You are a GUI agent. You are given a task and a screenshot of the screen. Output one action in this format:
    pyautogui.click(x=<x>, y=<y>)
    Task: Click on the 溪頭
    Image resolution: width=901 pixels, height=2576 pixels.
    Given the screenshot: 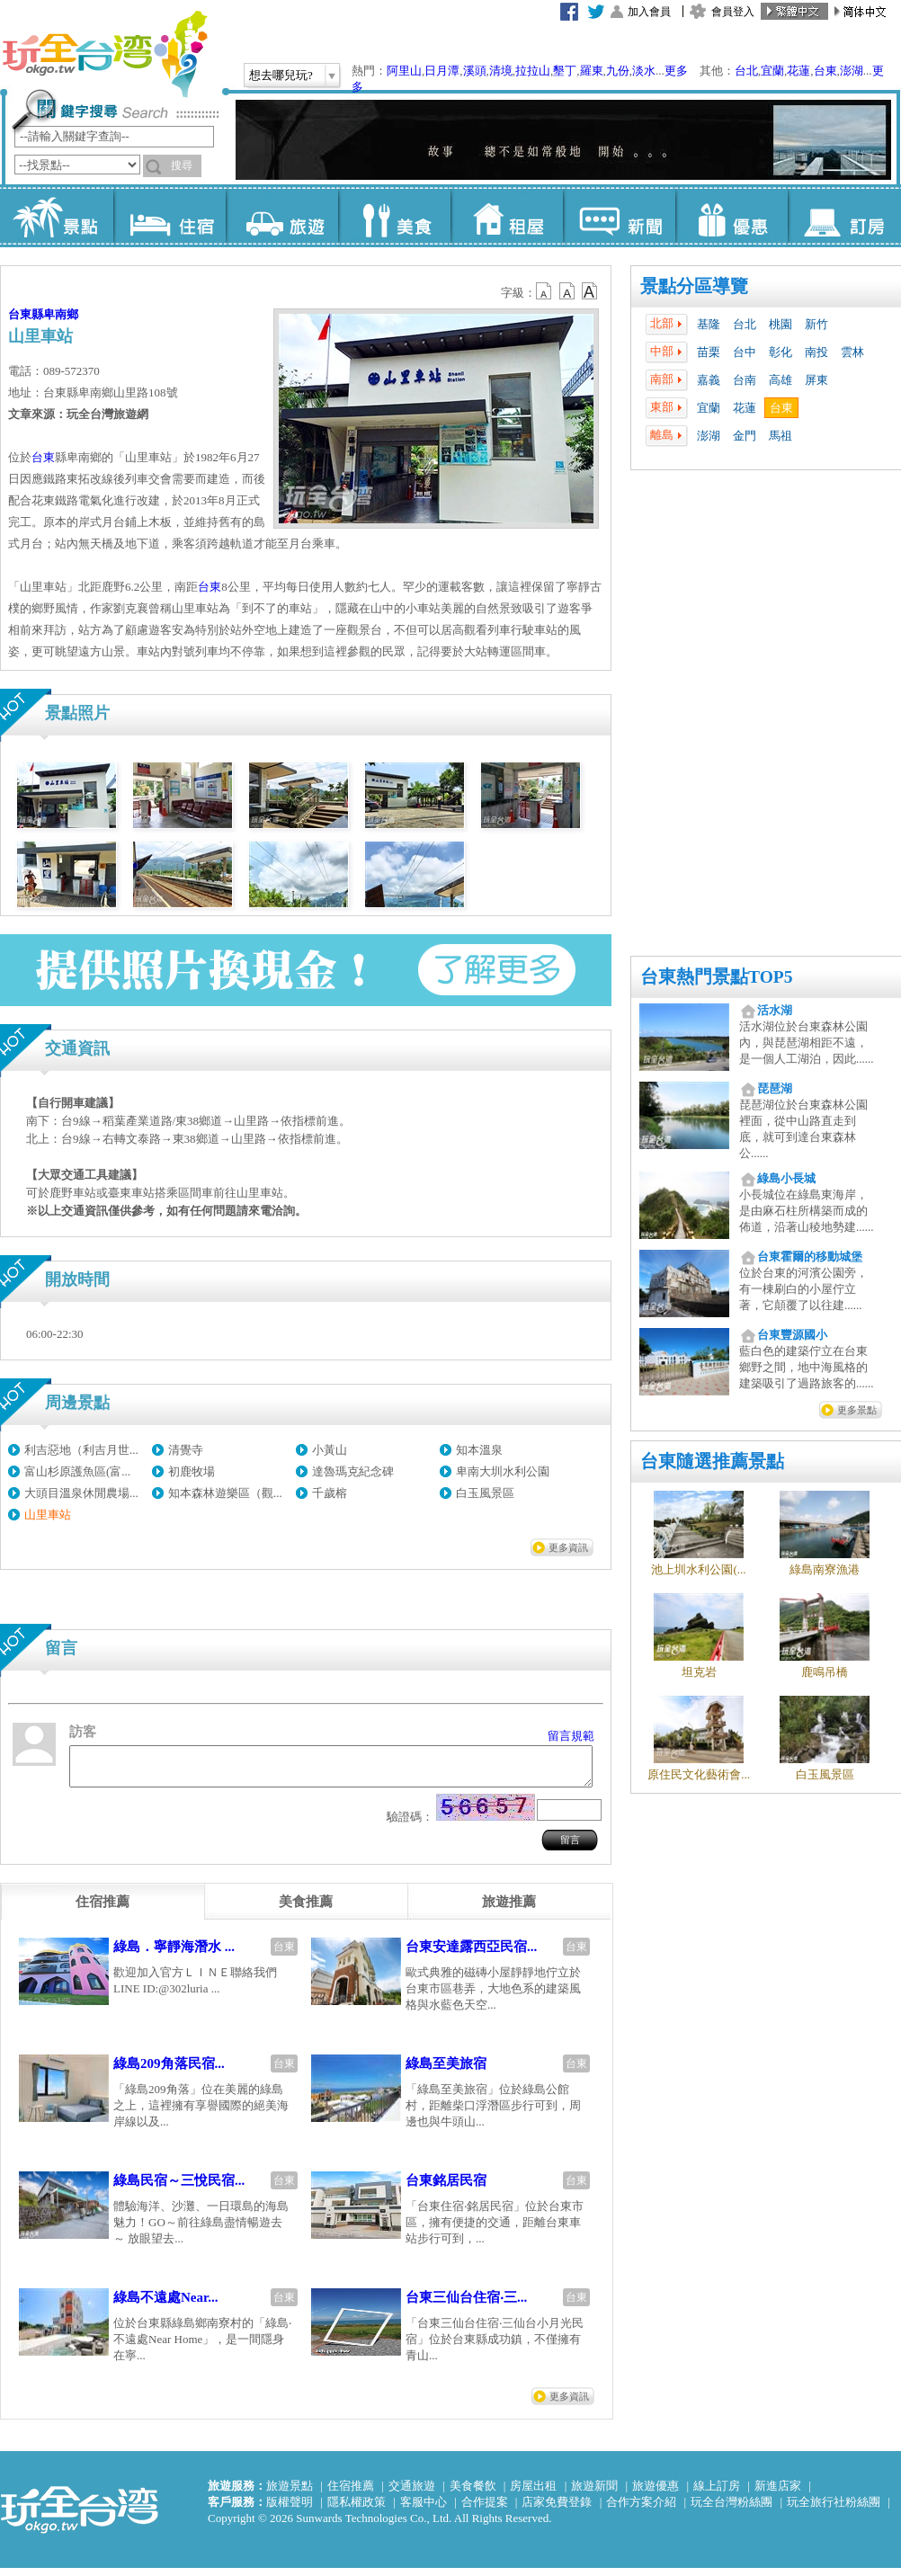 What is the action you would take?
    pyautogui.click(x=474, y=70)
    